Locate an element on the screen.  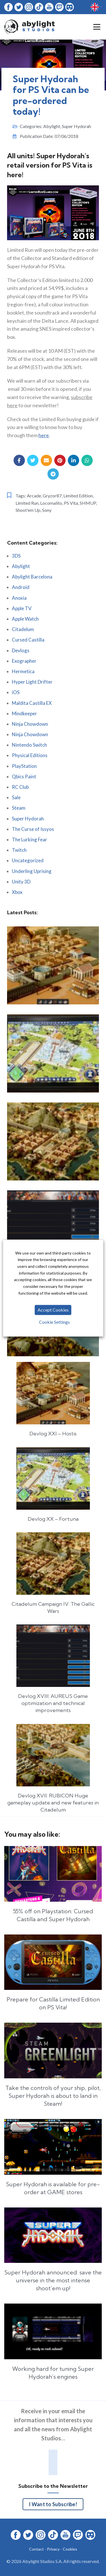
Shoot'em Up is located at coordinates (28, 510).